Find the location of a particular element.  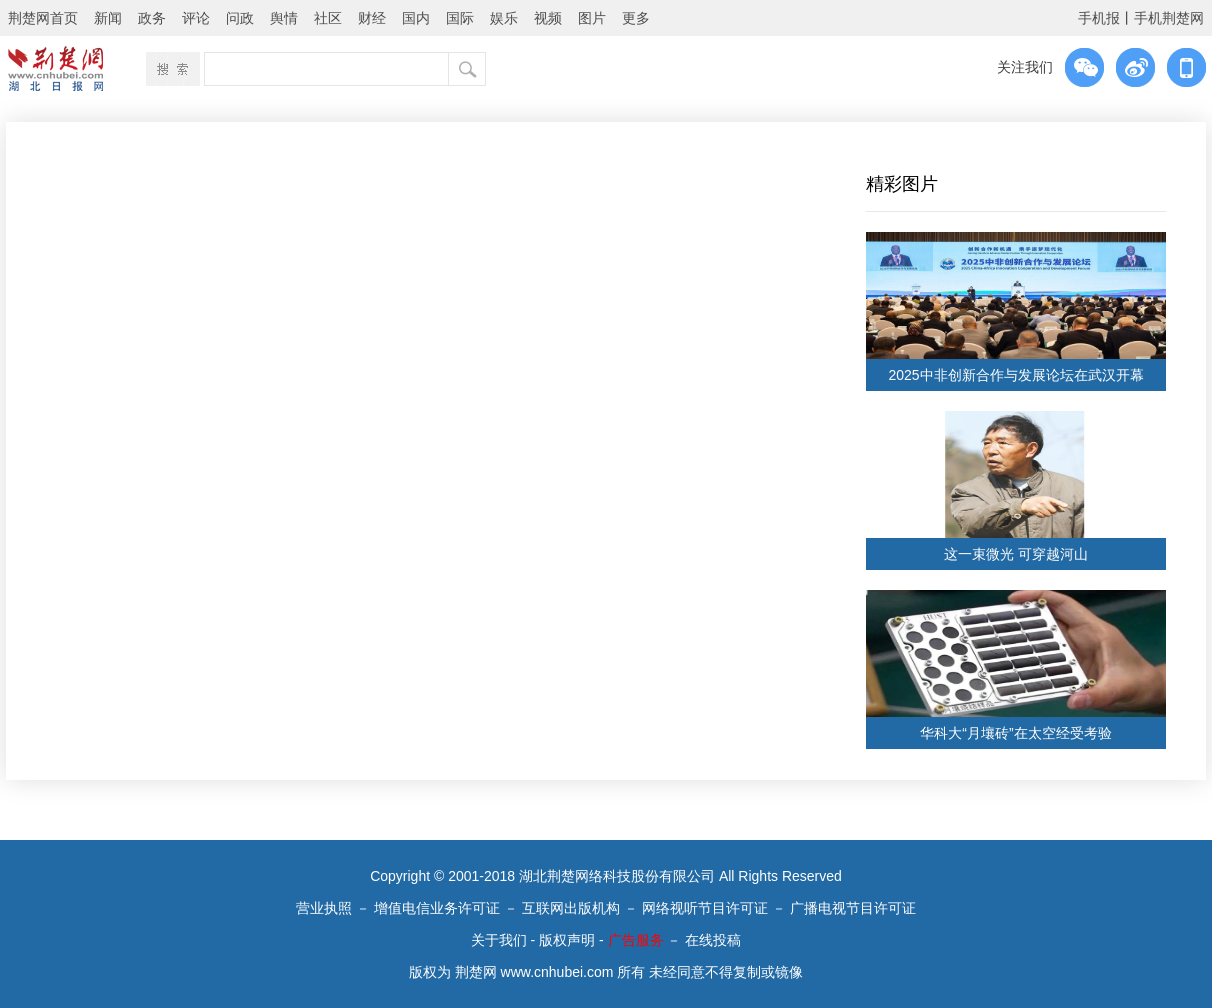

荆楚网首页 is located at coordinates (43, 18).